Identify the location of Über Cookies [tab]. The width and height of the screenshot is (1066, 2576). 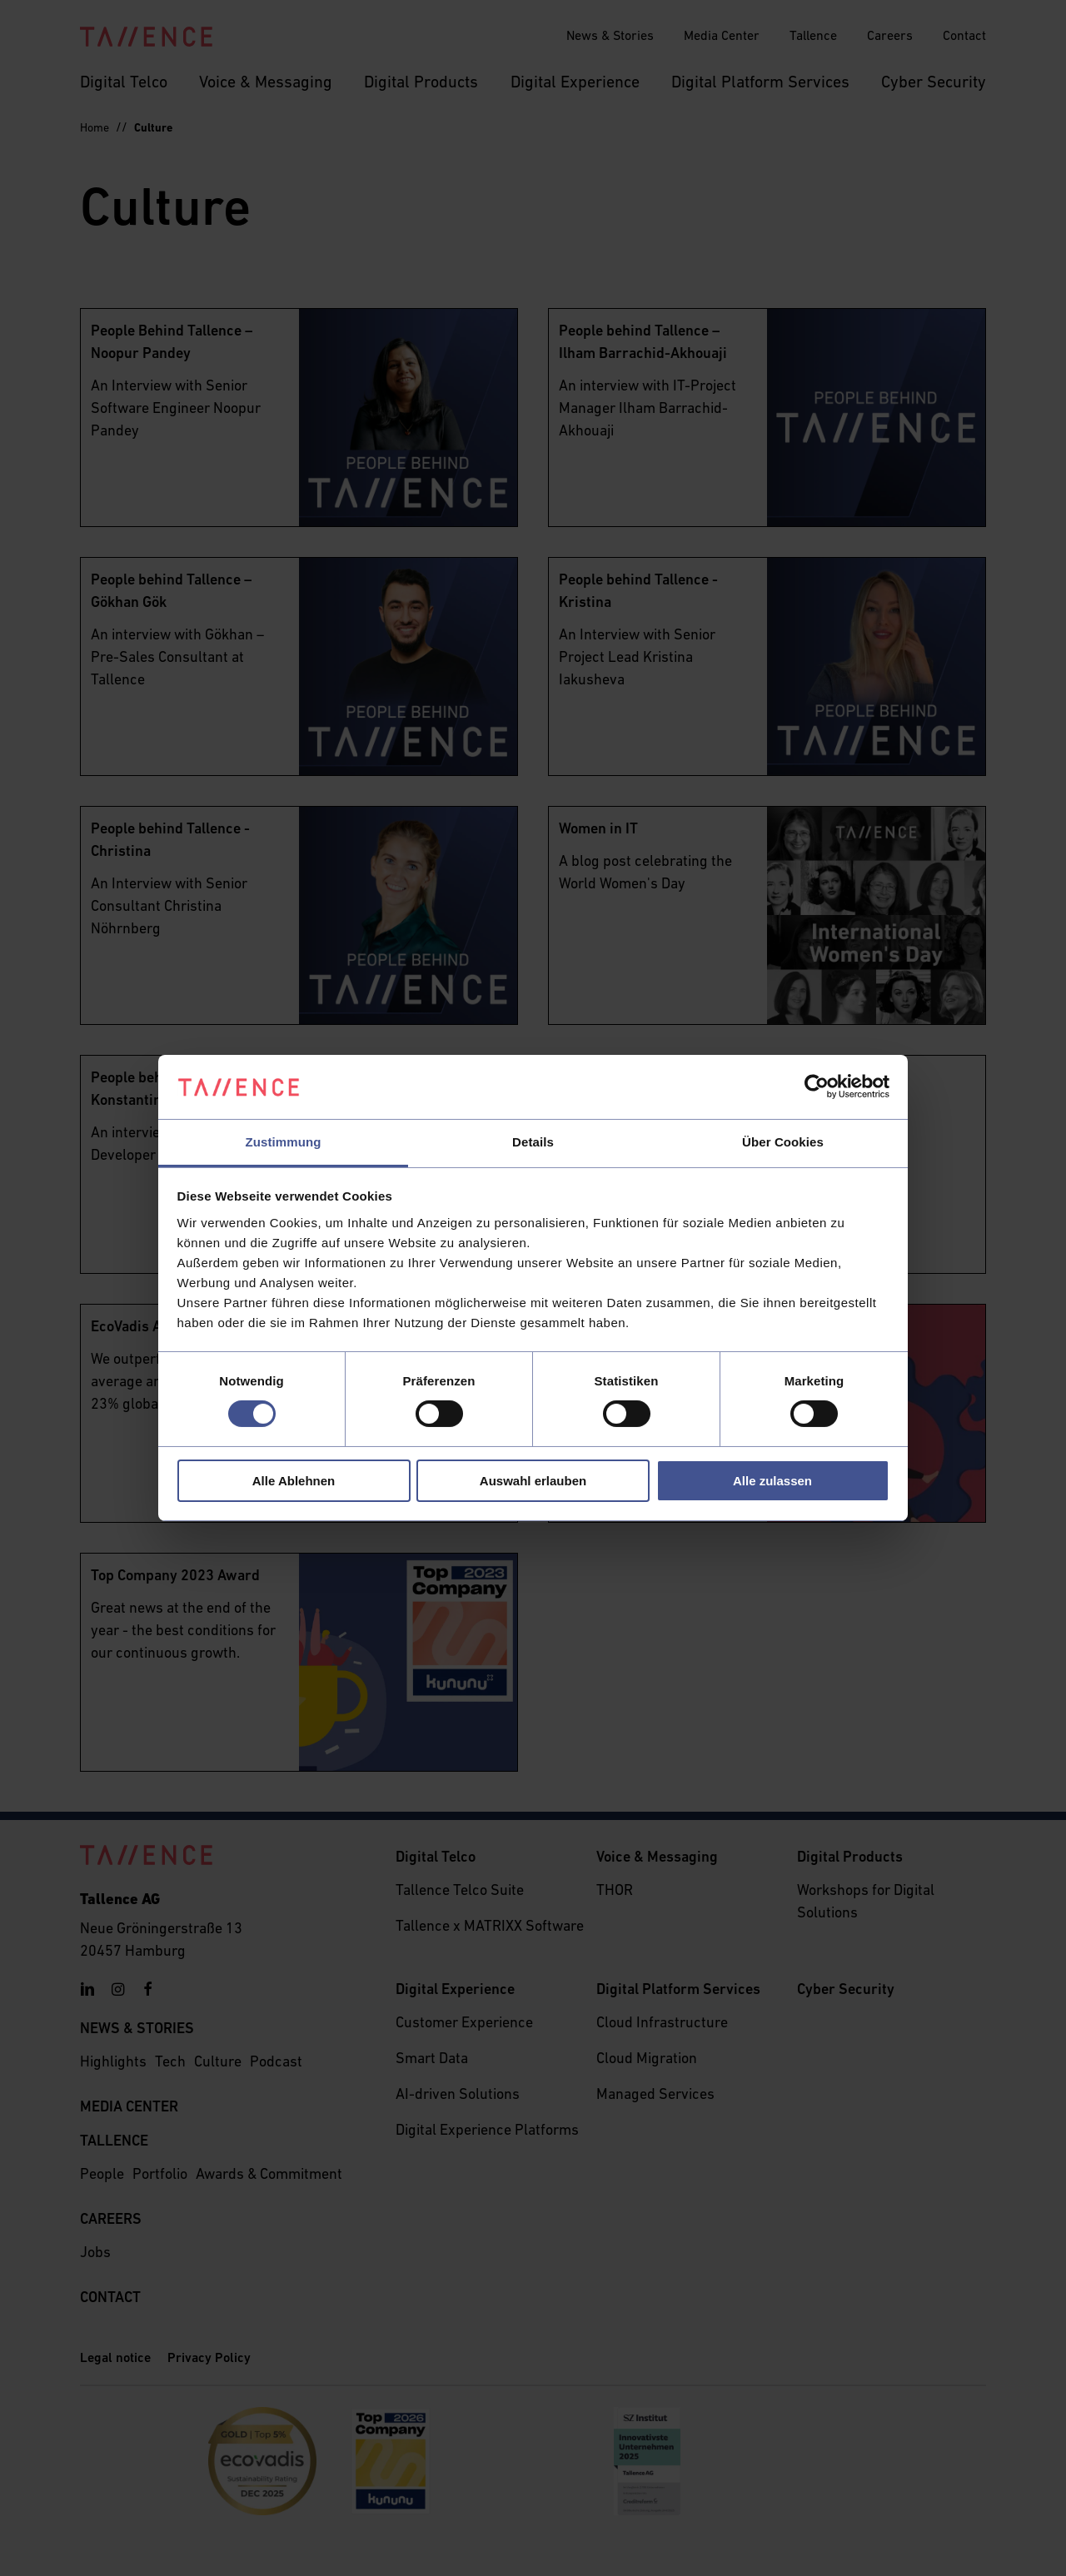
(783, 1142).